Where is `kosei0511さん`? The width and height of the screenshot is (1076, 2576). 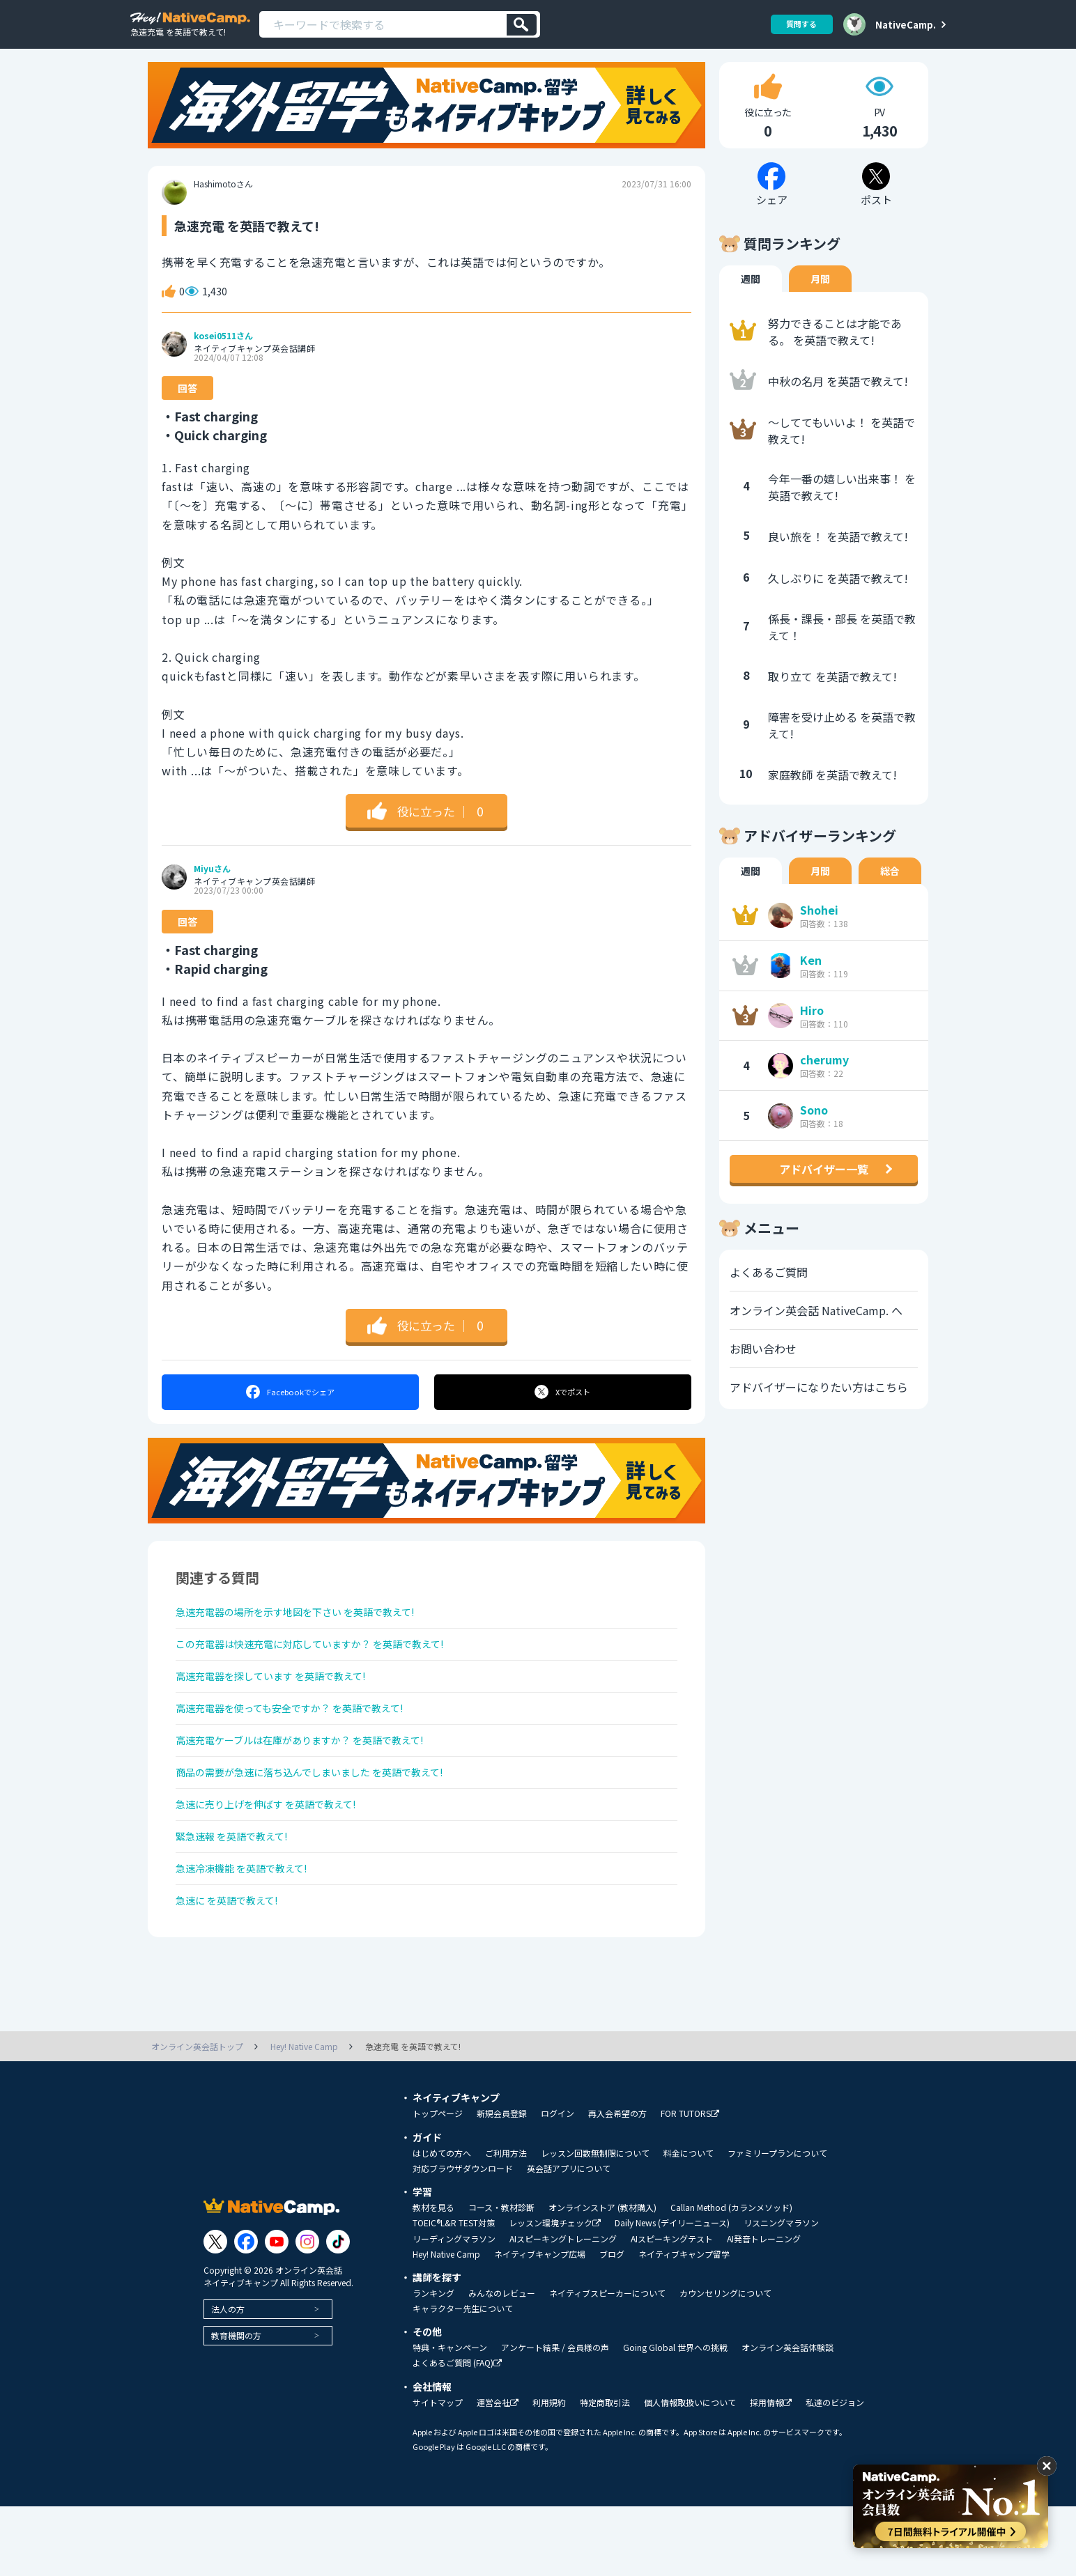
kosei0511さん is located at coordinates (223, 357).